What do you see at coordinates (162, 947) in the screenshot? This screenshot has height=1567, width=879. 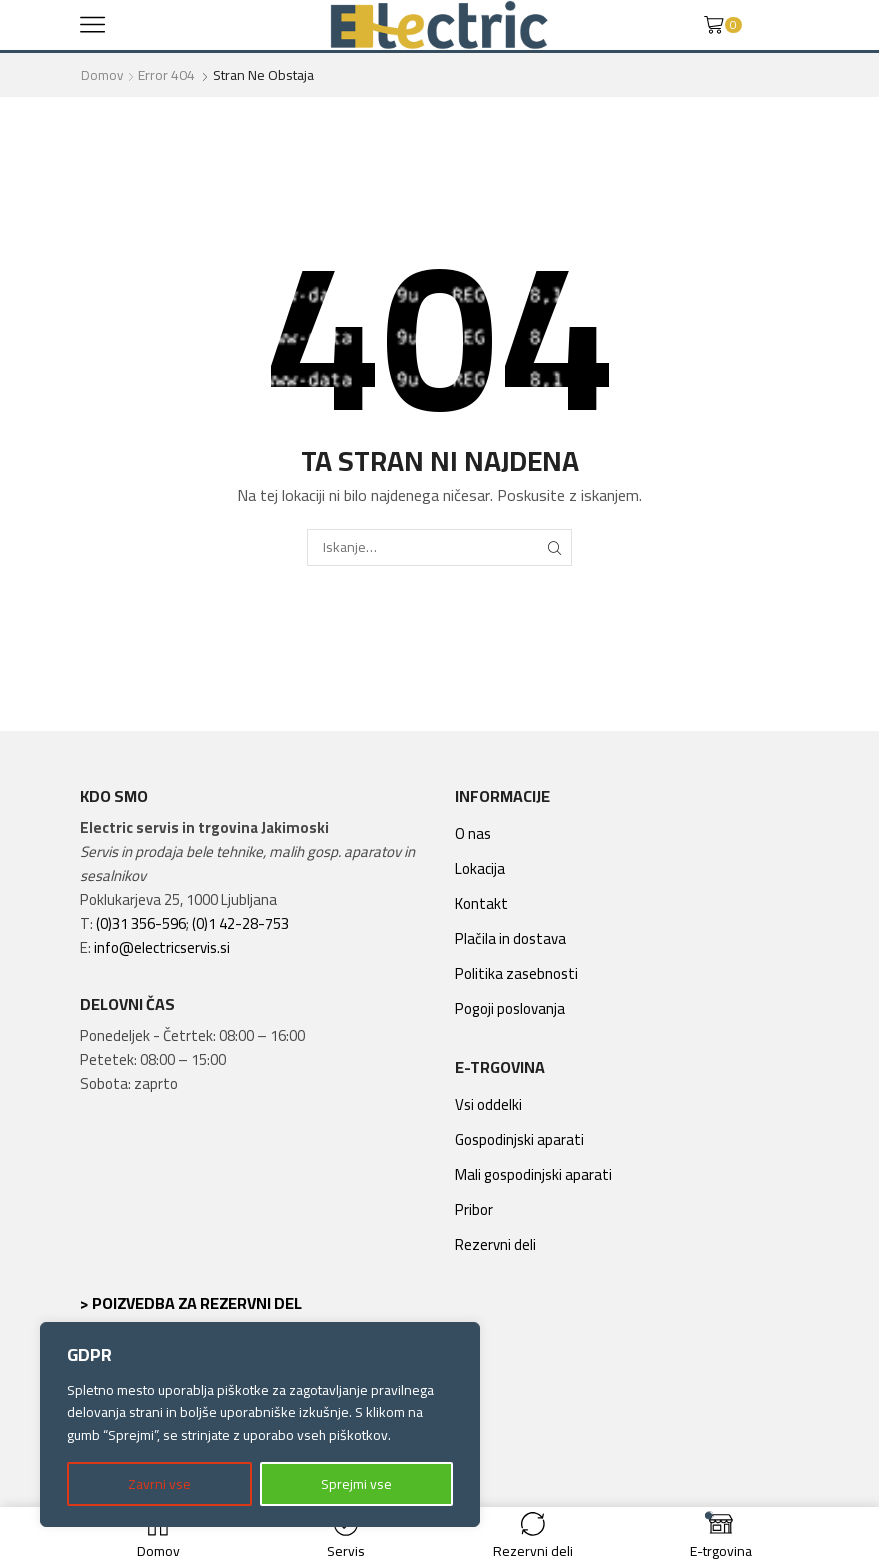 I see `info@electricservis.si` at bounding box center [162, 947].